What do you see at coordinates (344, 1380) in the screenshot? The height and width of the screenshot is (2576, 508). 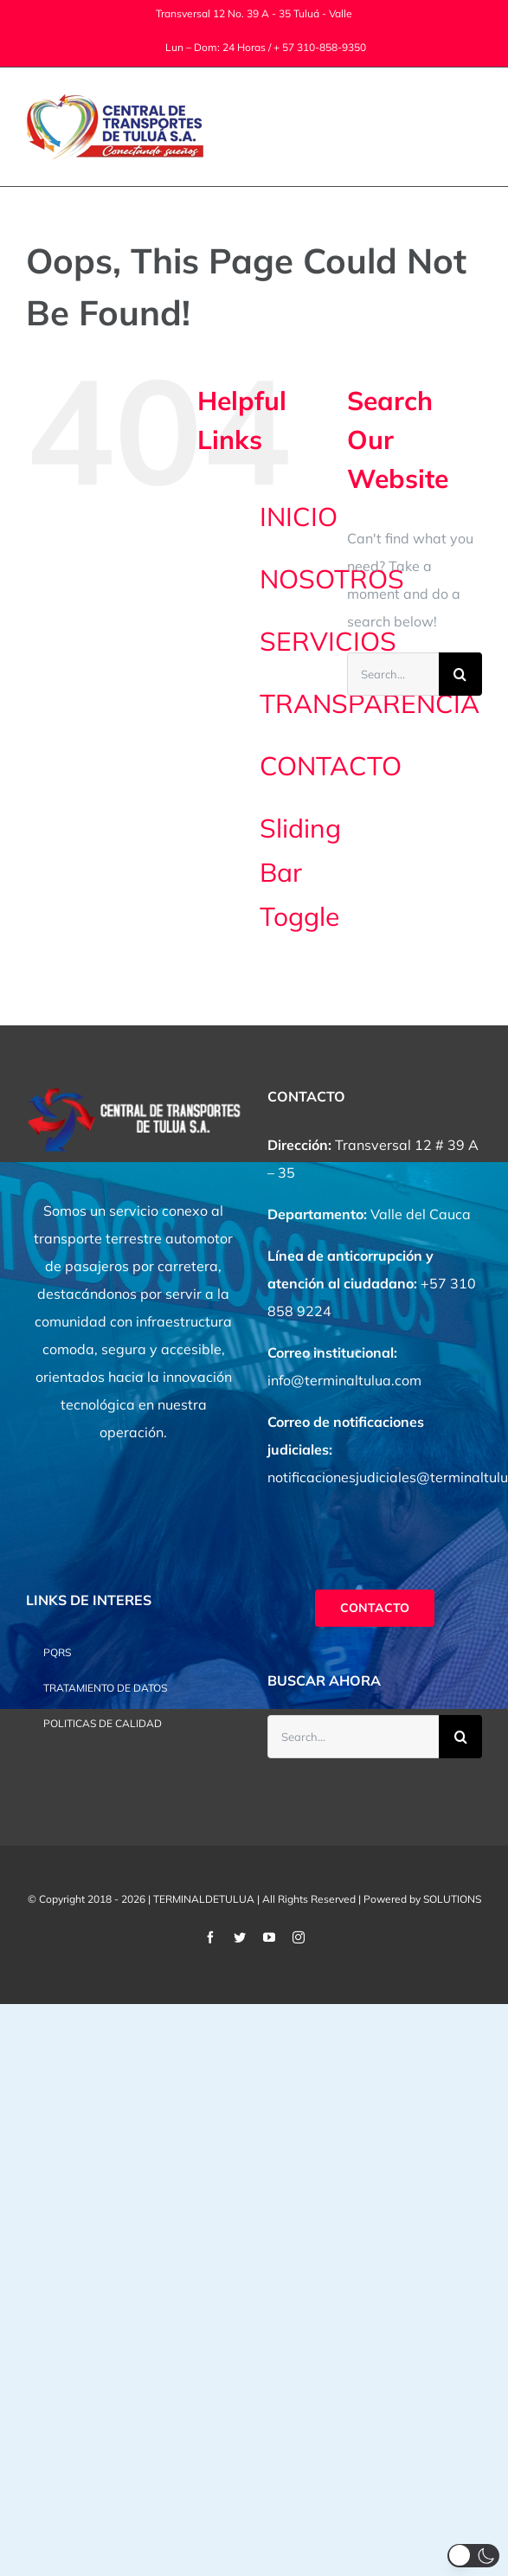 I see `info@terminaltulua.com` at bounding box center [344, 1380].